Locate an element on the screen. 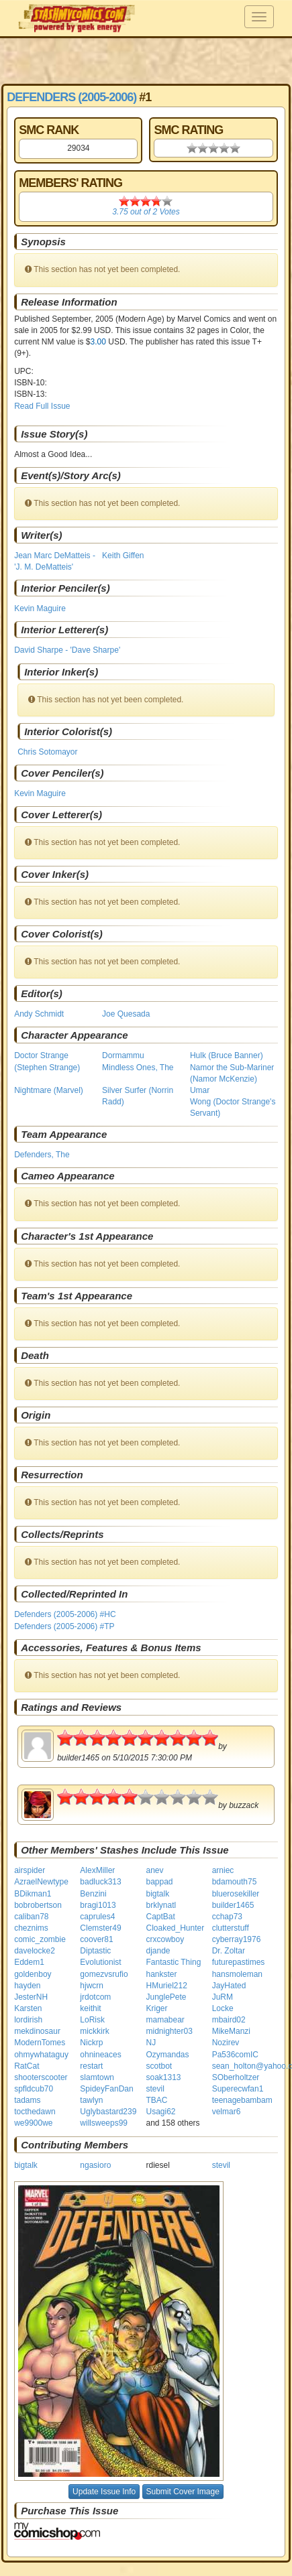 Image resolution: width=292 pixels, height=2576 pixels. bdamouth75 is located at coordinates (234, 1881).